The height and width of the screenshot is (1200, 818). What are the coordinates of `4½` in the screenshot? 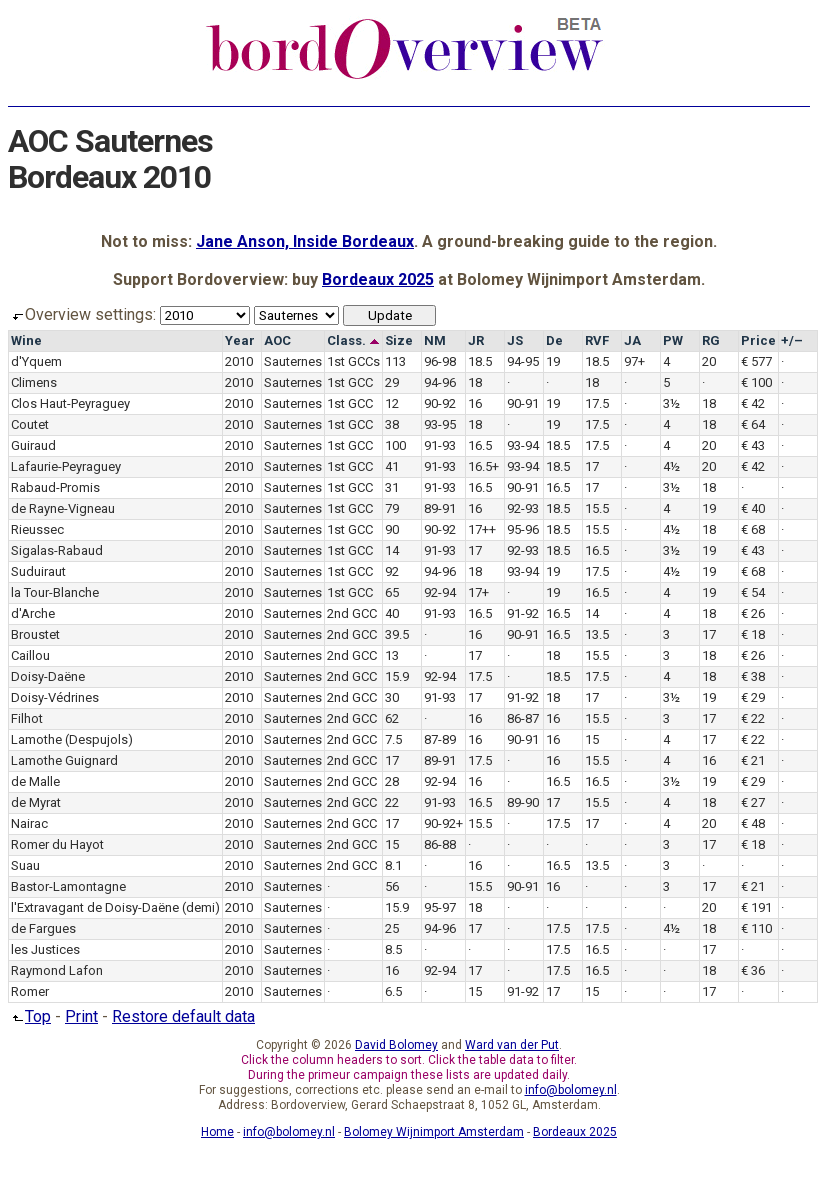 It's located at (671, 466).